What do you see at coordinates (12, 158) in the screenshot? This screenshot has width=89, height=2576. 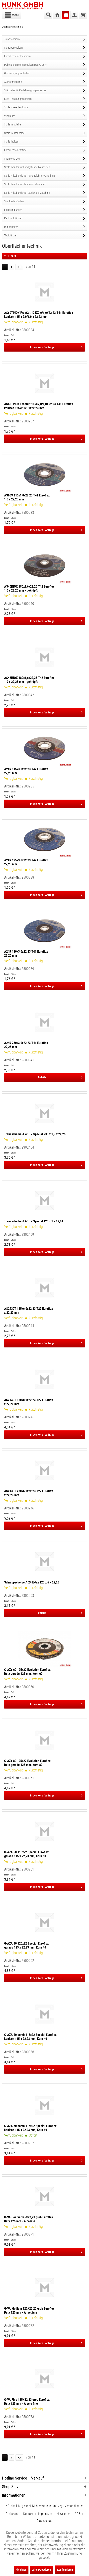 I see `Satinierwalzen` at bounding box center [12, 158].